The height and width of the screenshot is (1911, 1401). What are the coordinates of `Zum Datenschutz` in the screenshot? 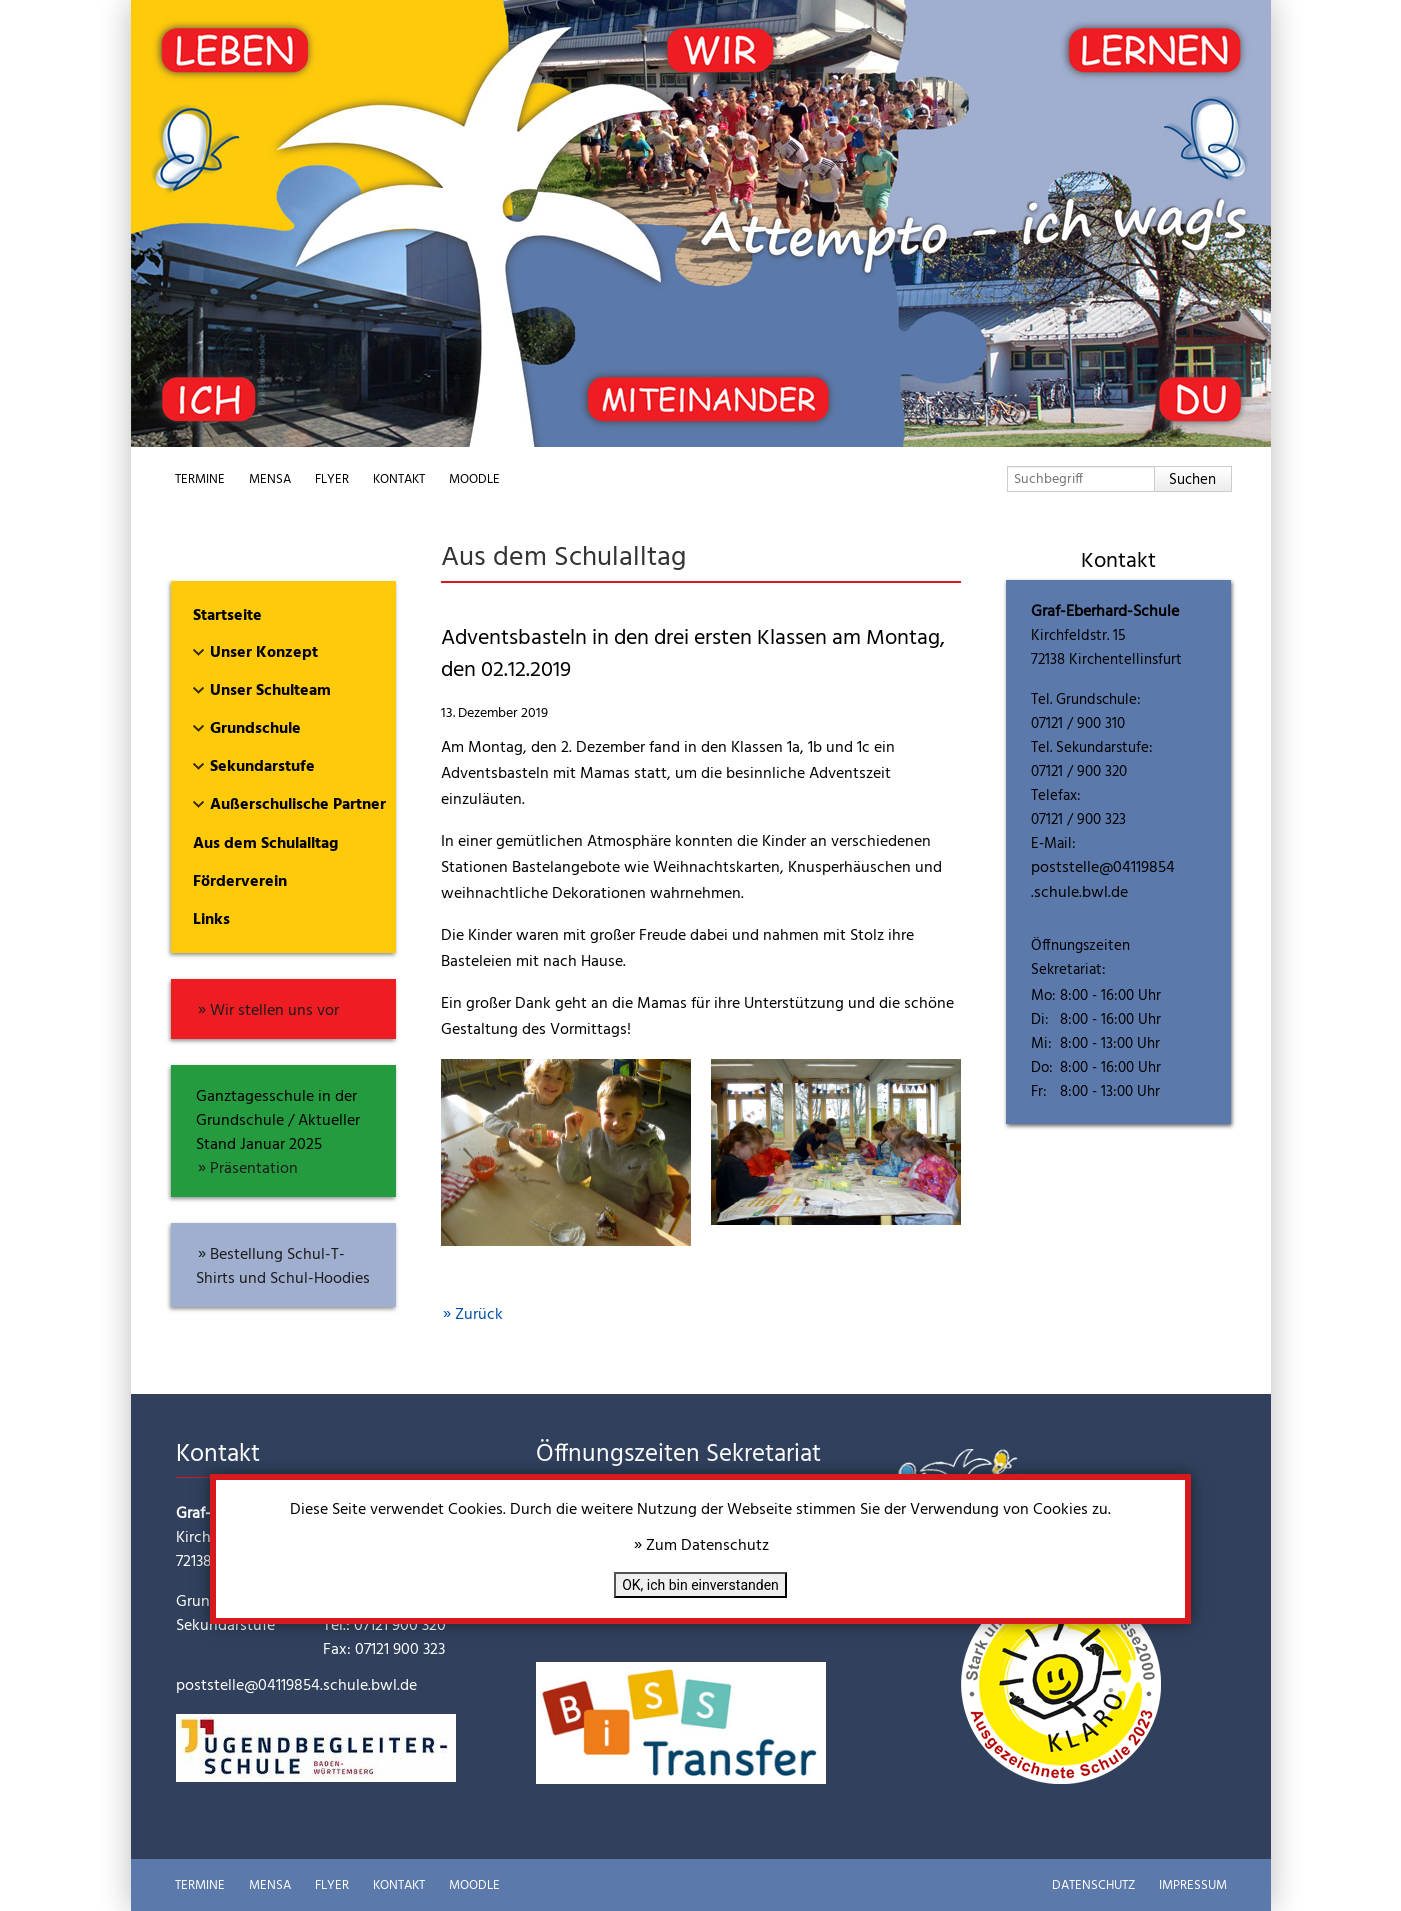 It's located at (707, 1546).